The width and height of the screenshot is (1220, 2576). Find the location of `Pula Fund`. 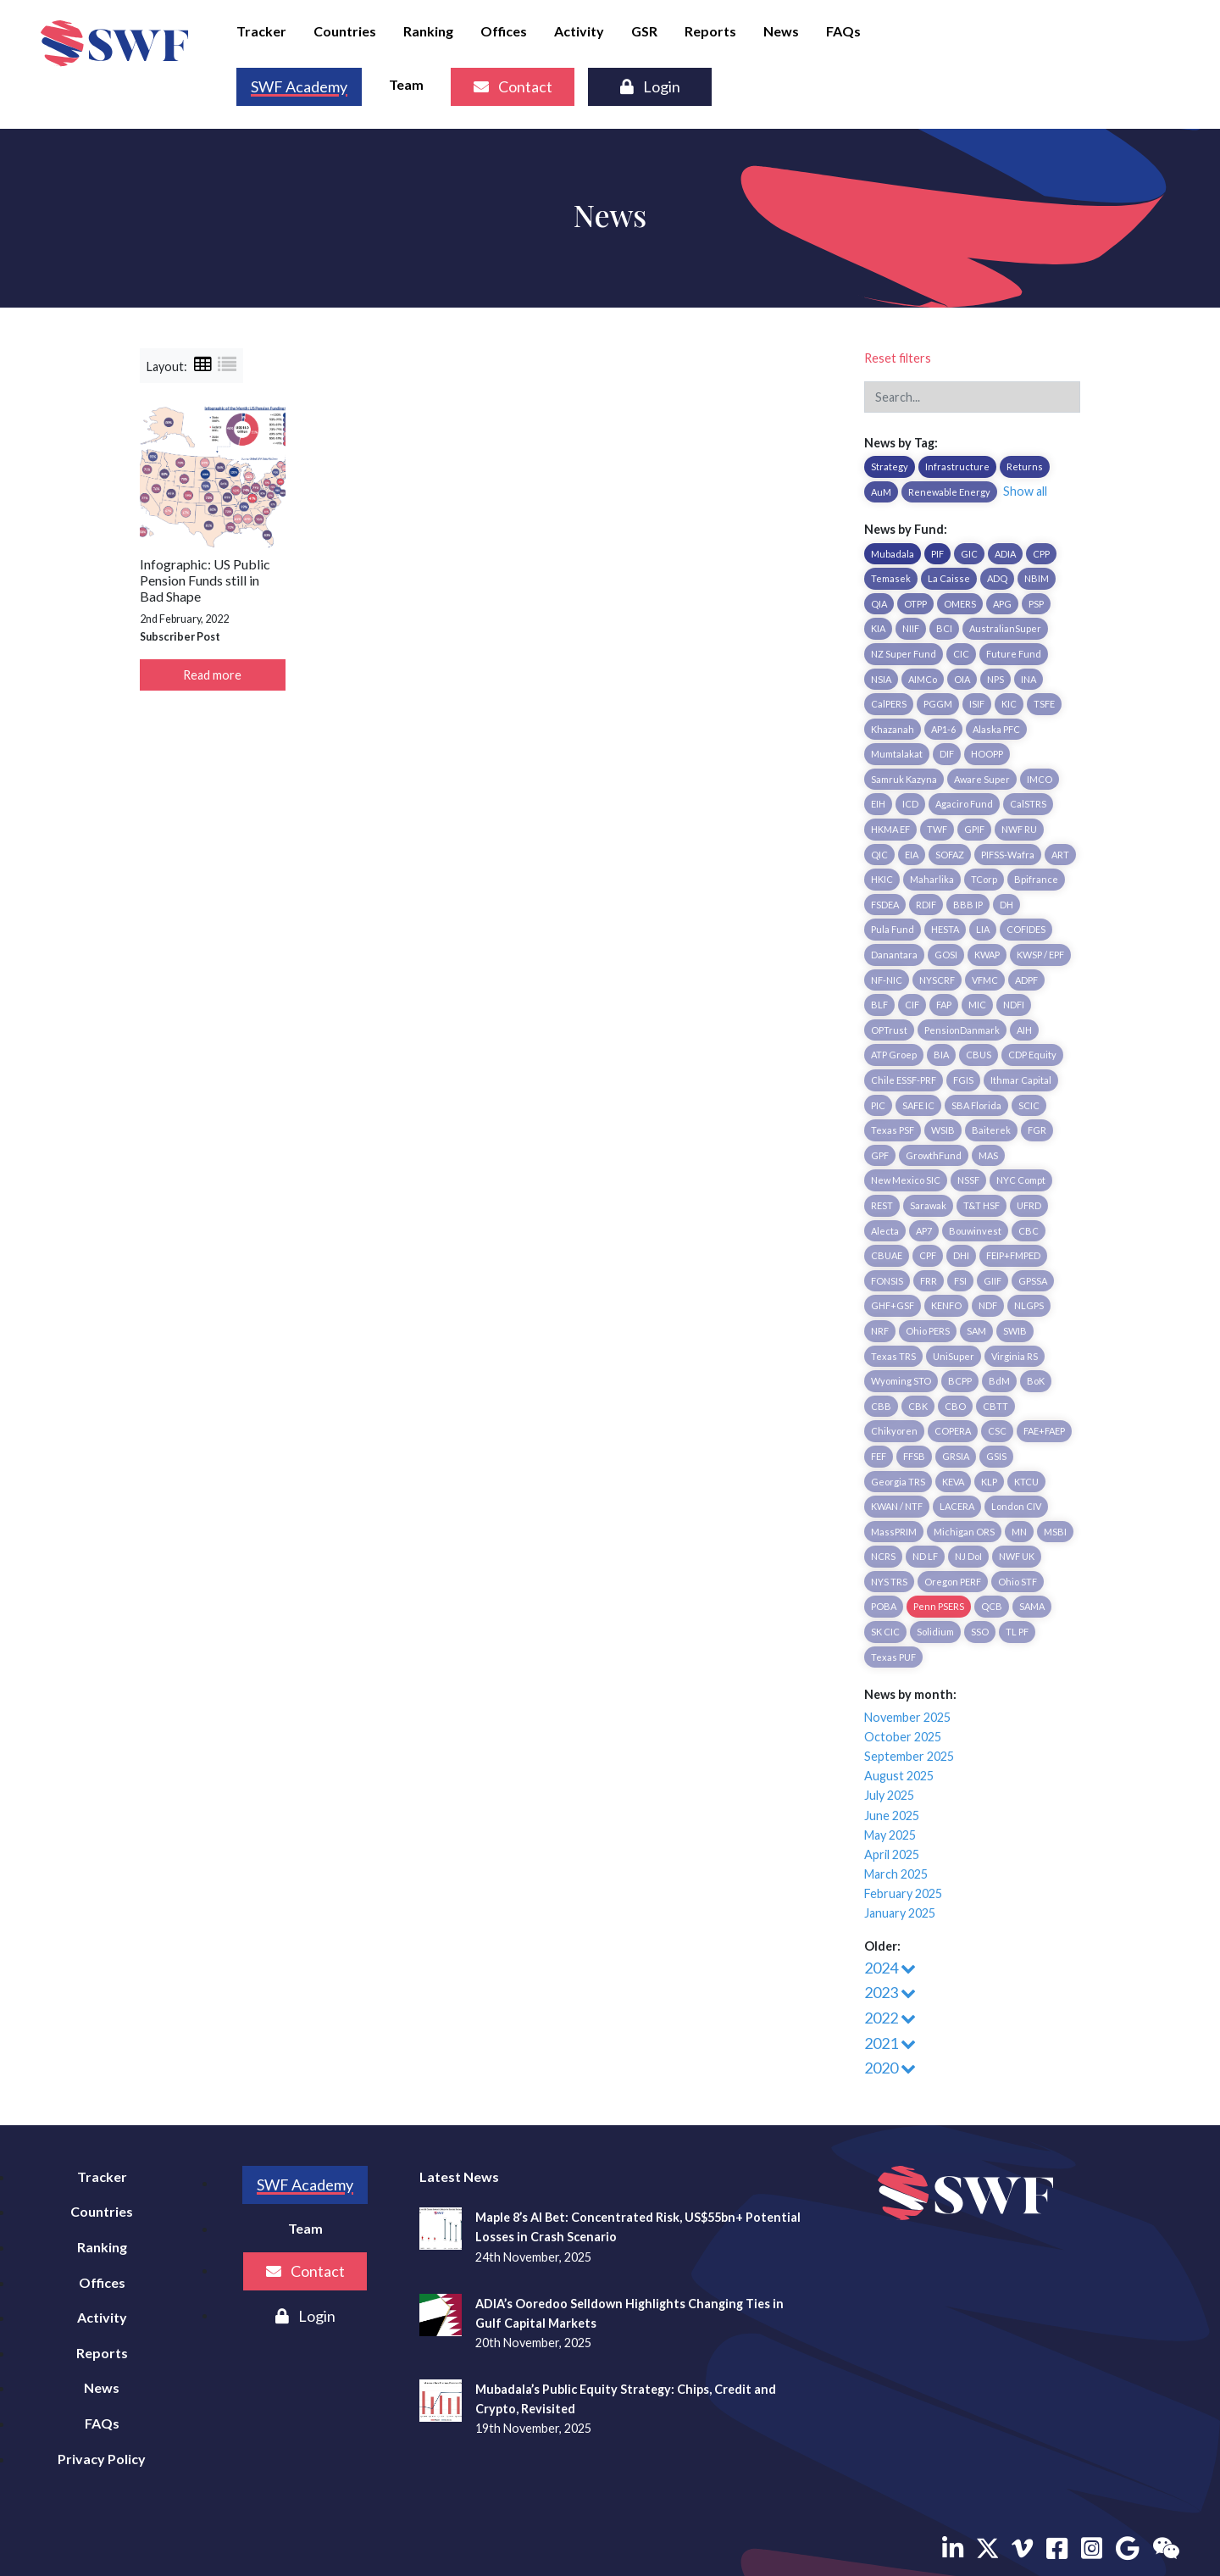

Pula Fund is located at coordinates (892, 929).